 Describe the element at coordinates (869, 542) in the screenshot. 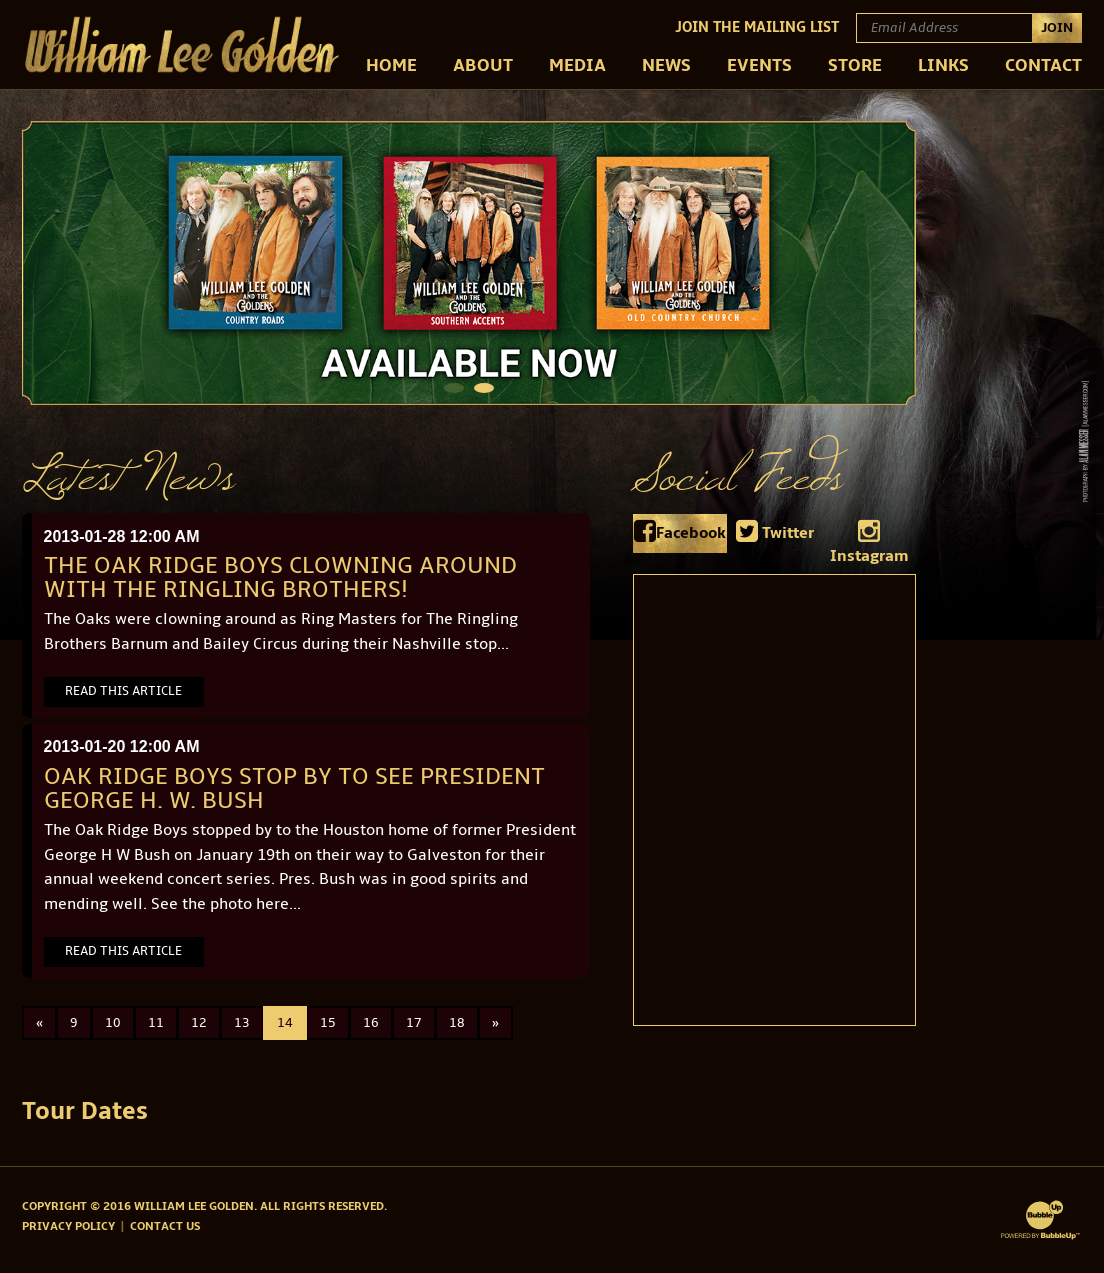

I see `Instagram [tab]` at that location.